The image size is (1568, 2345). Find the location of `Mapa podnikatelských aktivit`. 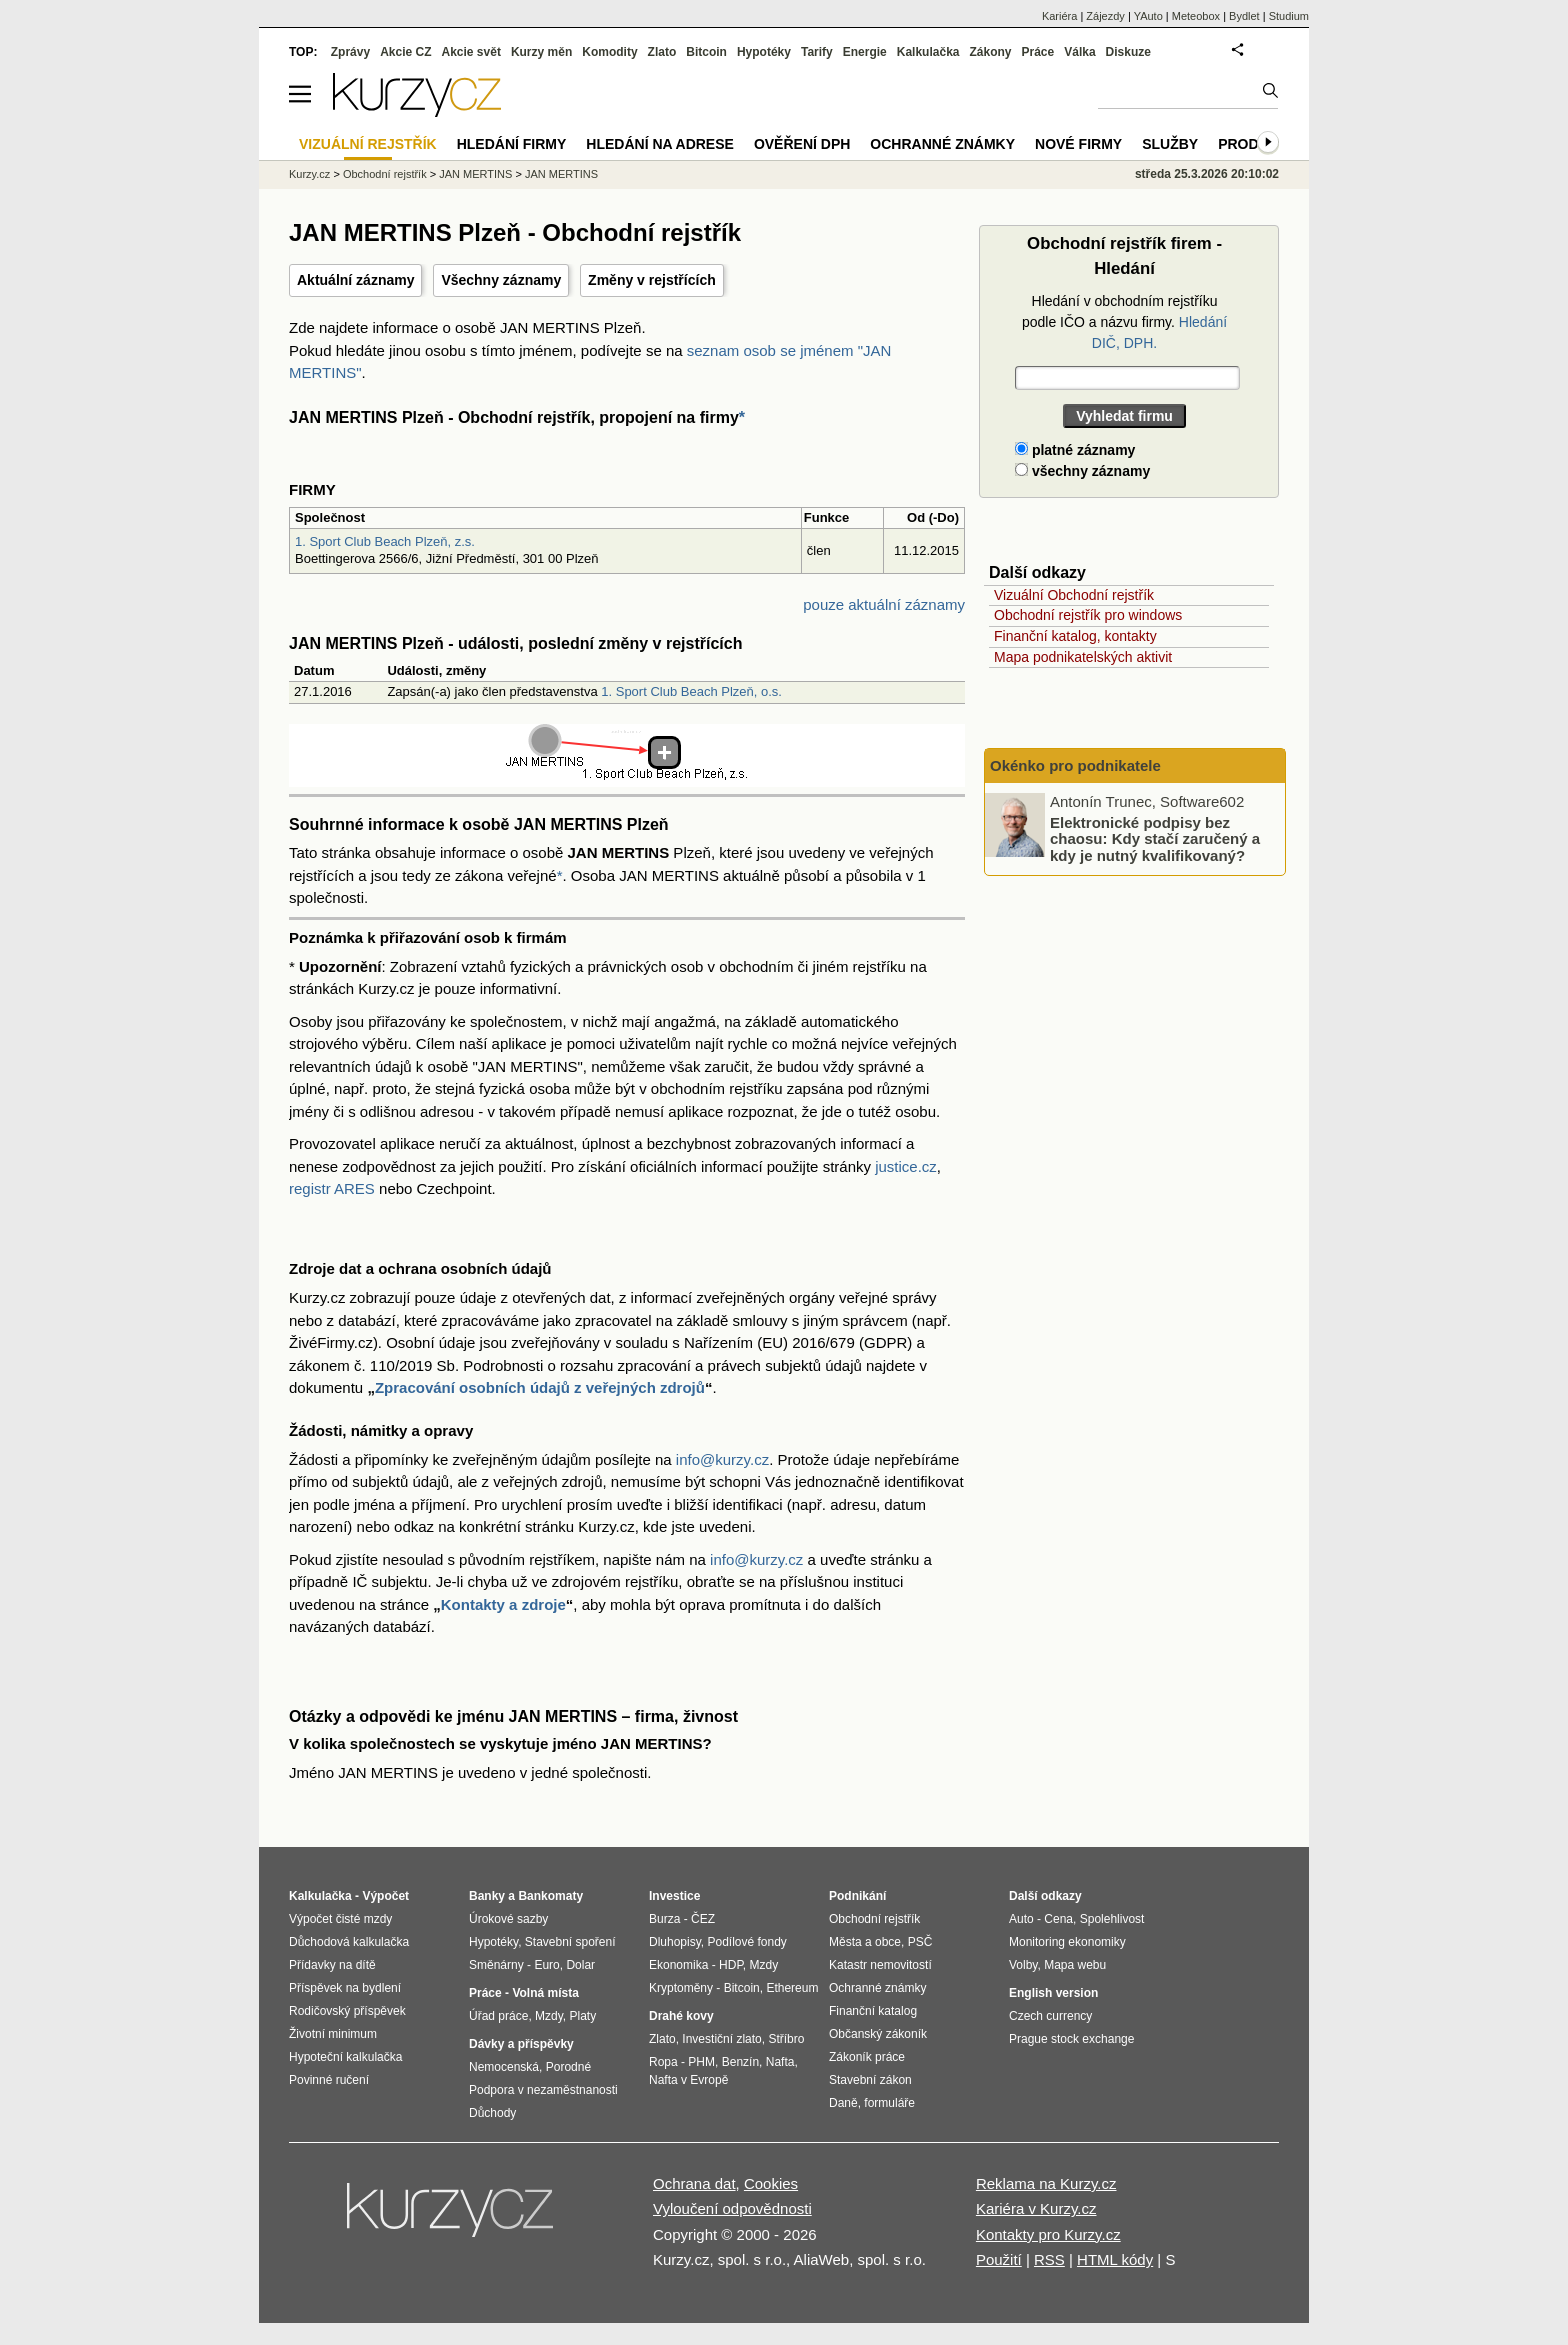

Mapa podnikatelských aktivit is located at coordinates (1083, 657).